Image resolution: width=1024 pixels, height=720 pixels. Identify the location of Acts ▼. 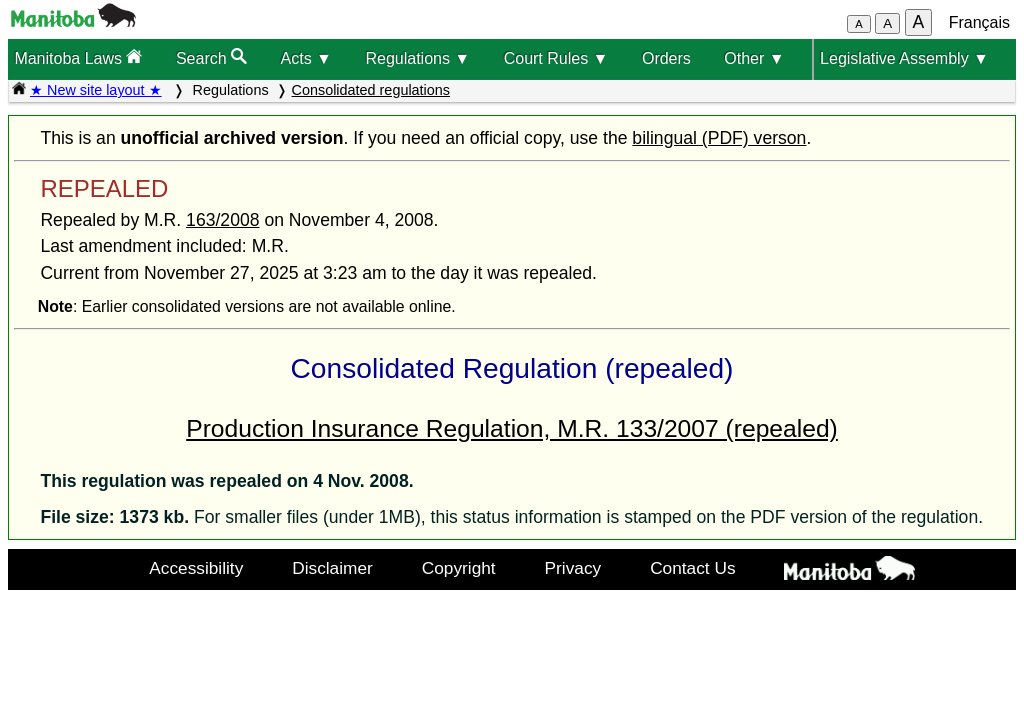
(306, 58).